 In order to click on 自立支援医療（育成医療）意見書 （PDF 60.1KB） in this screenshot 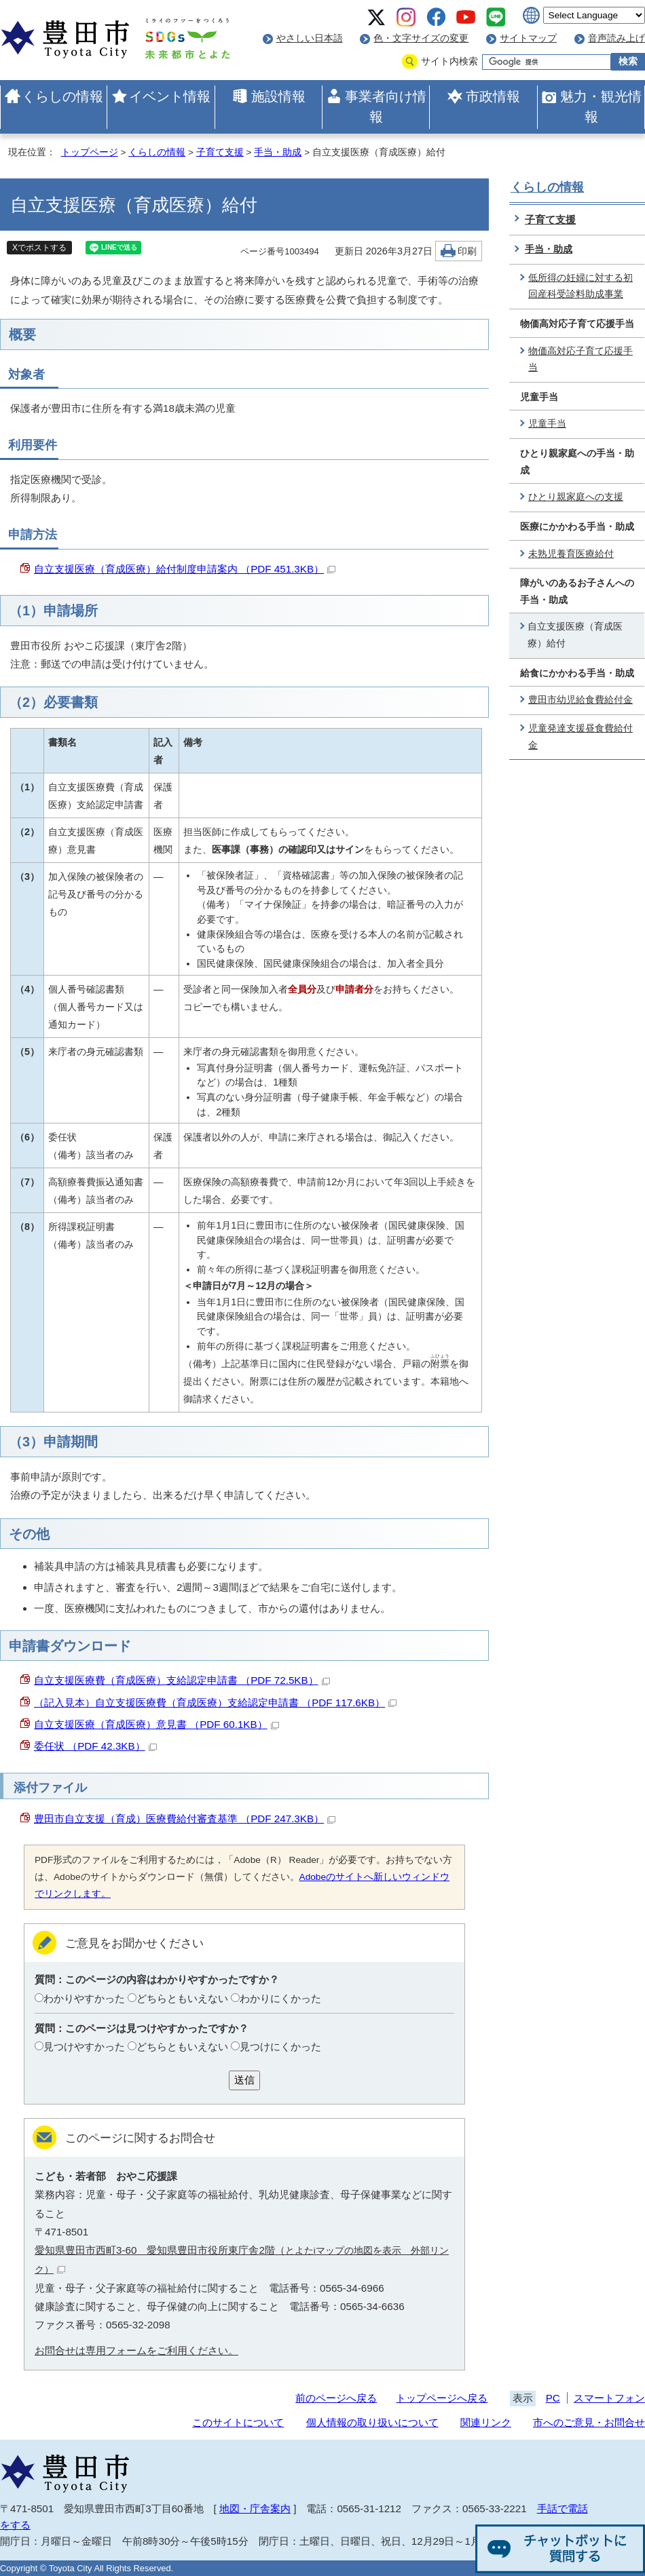, I will do `click(156, 1724)`.